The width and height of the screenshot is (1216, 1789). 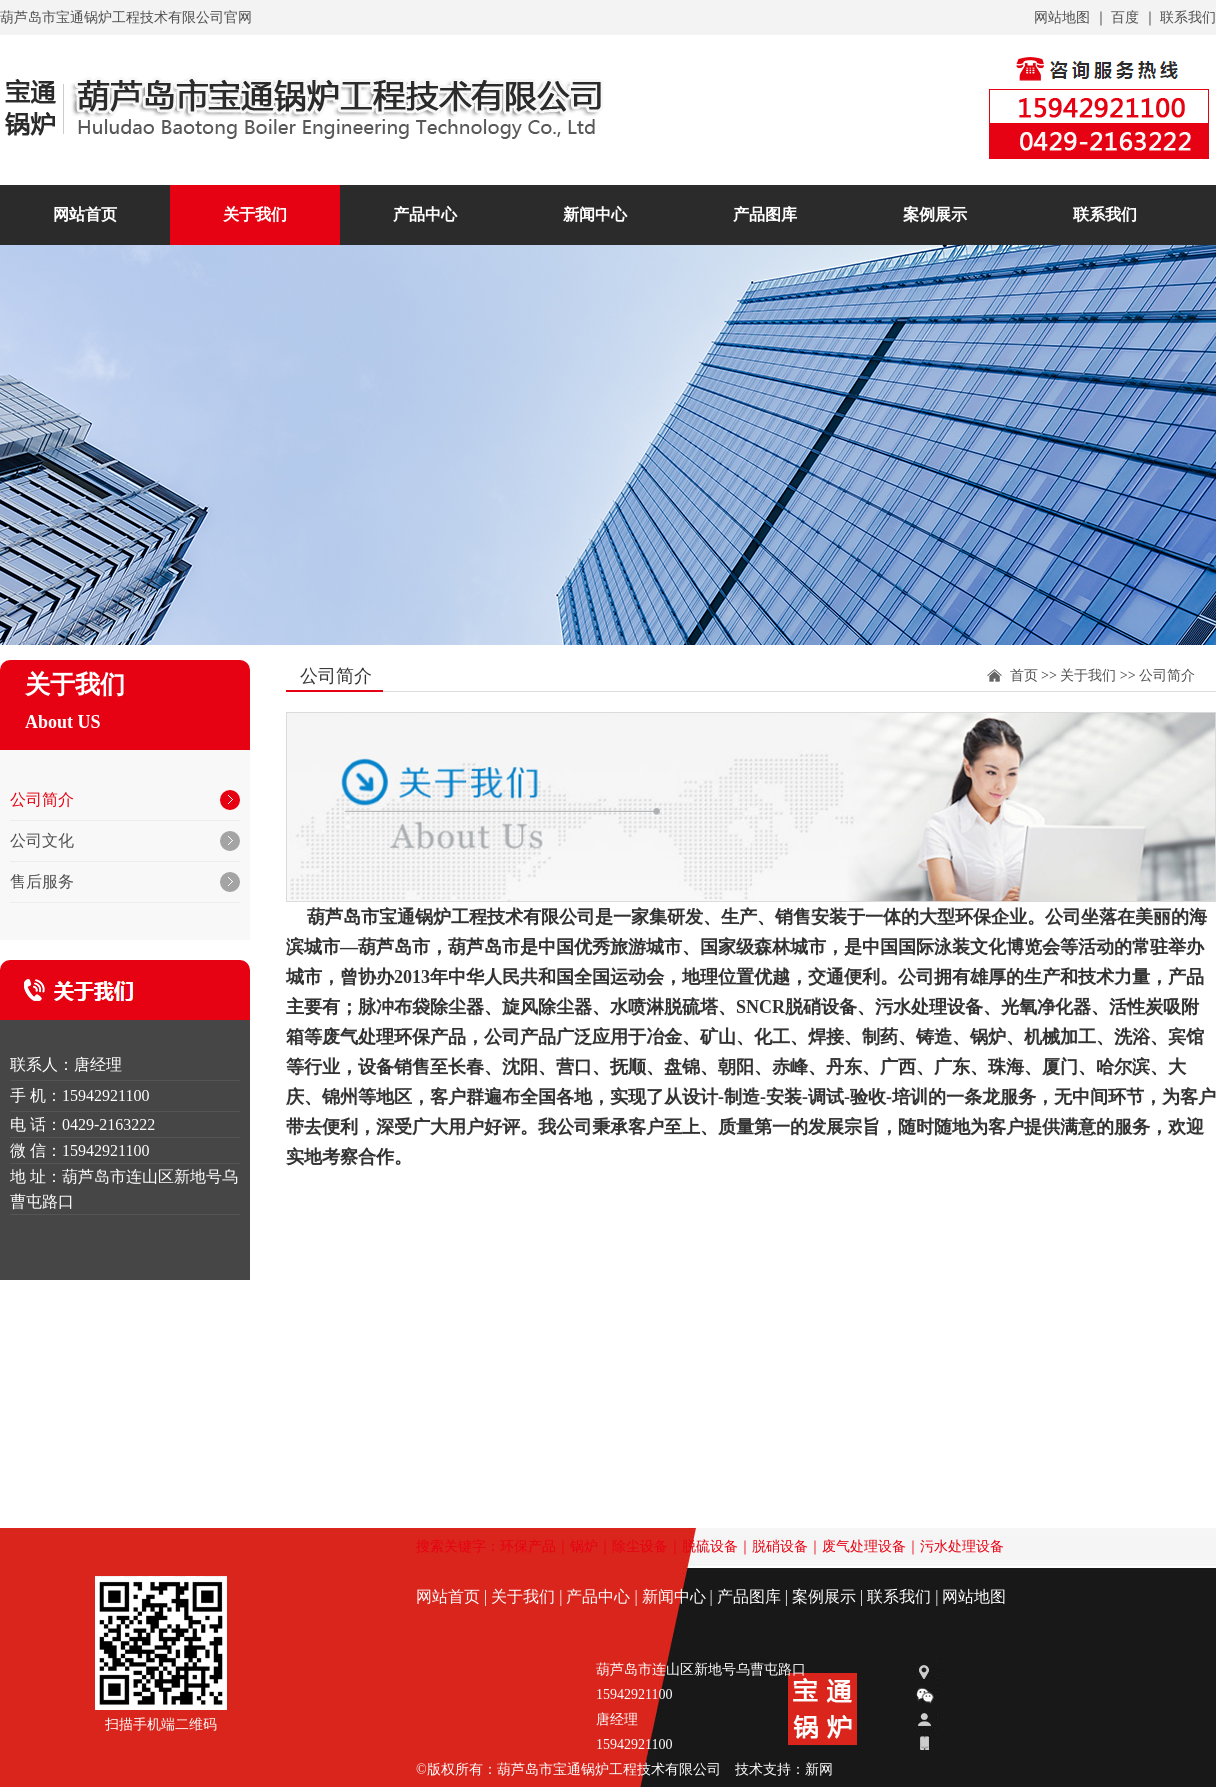 I want to click on 网站首页, so click(x=85, y=214).